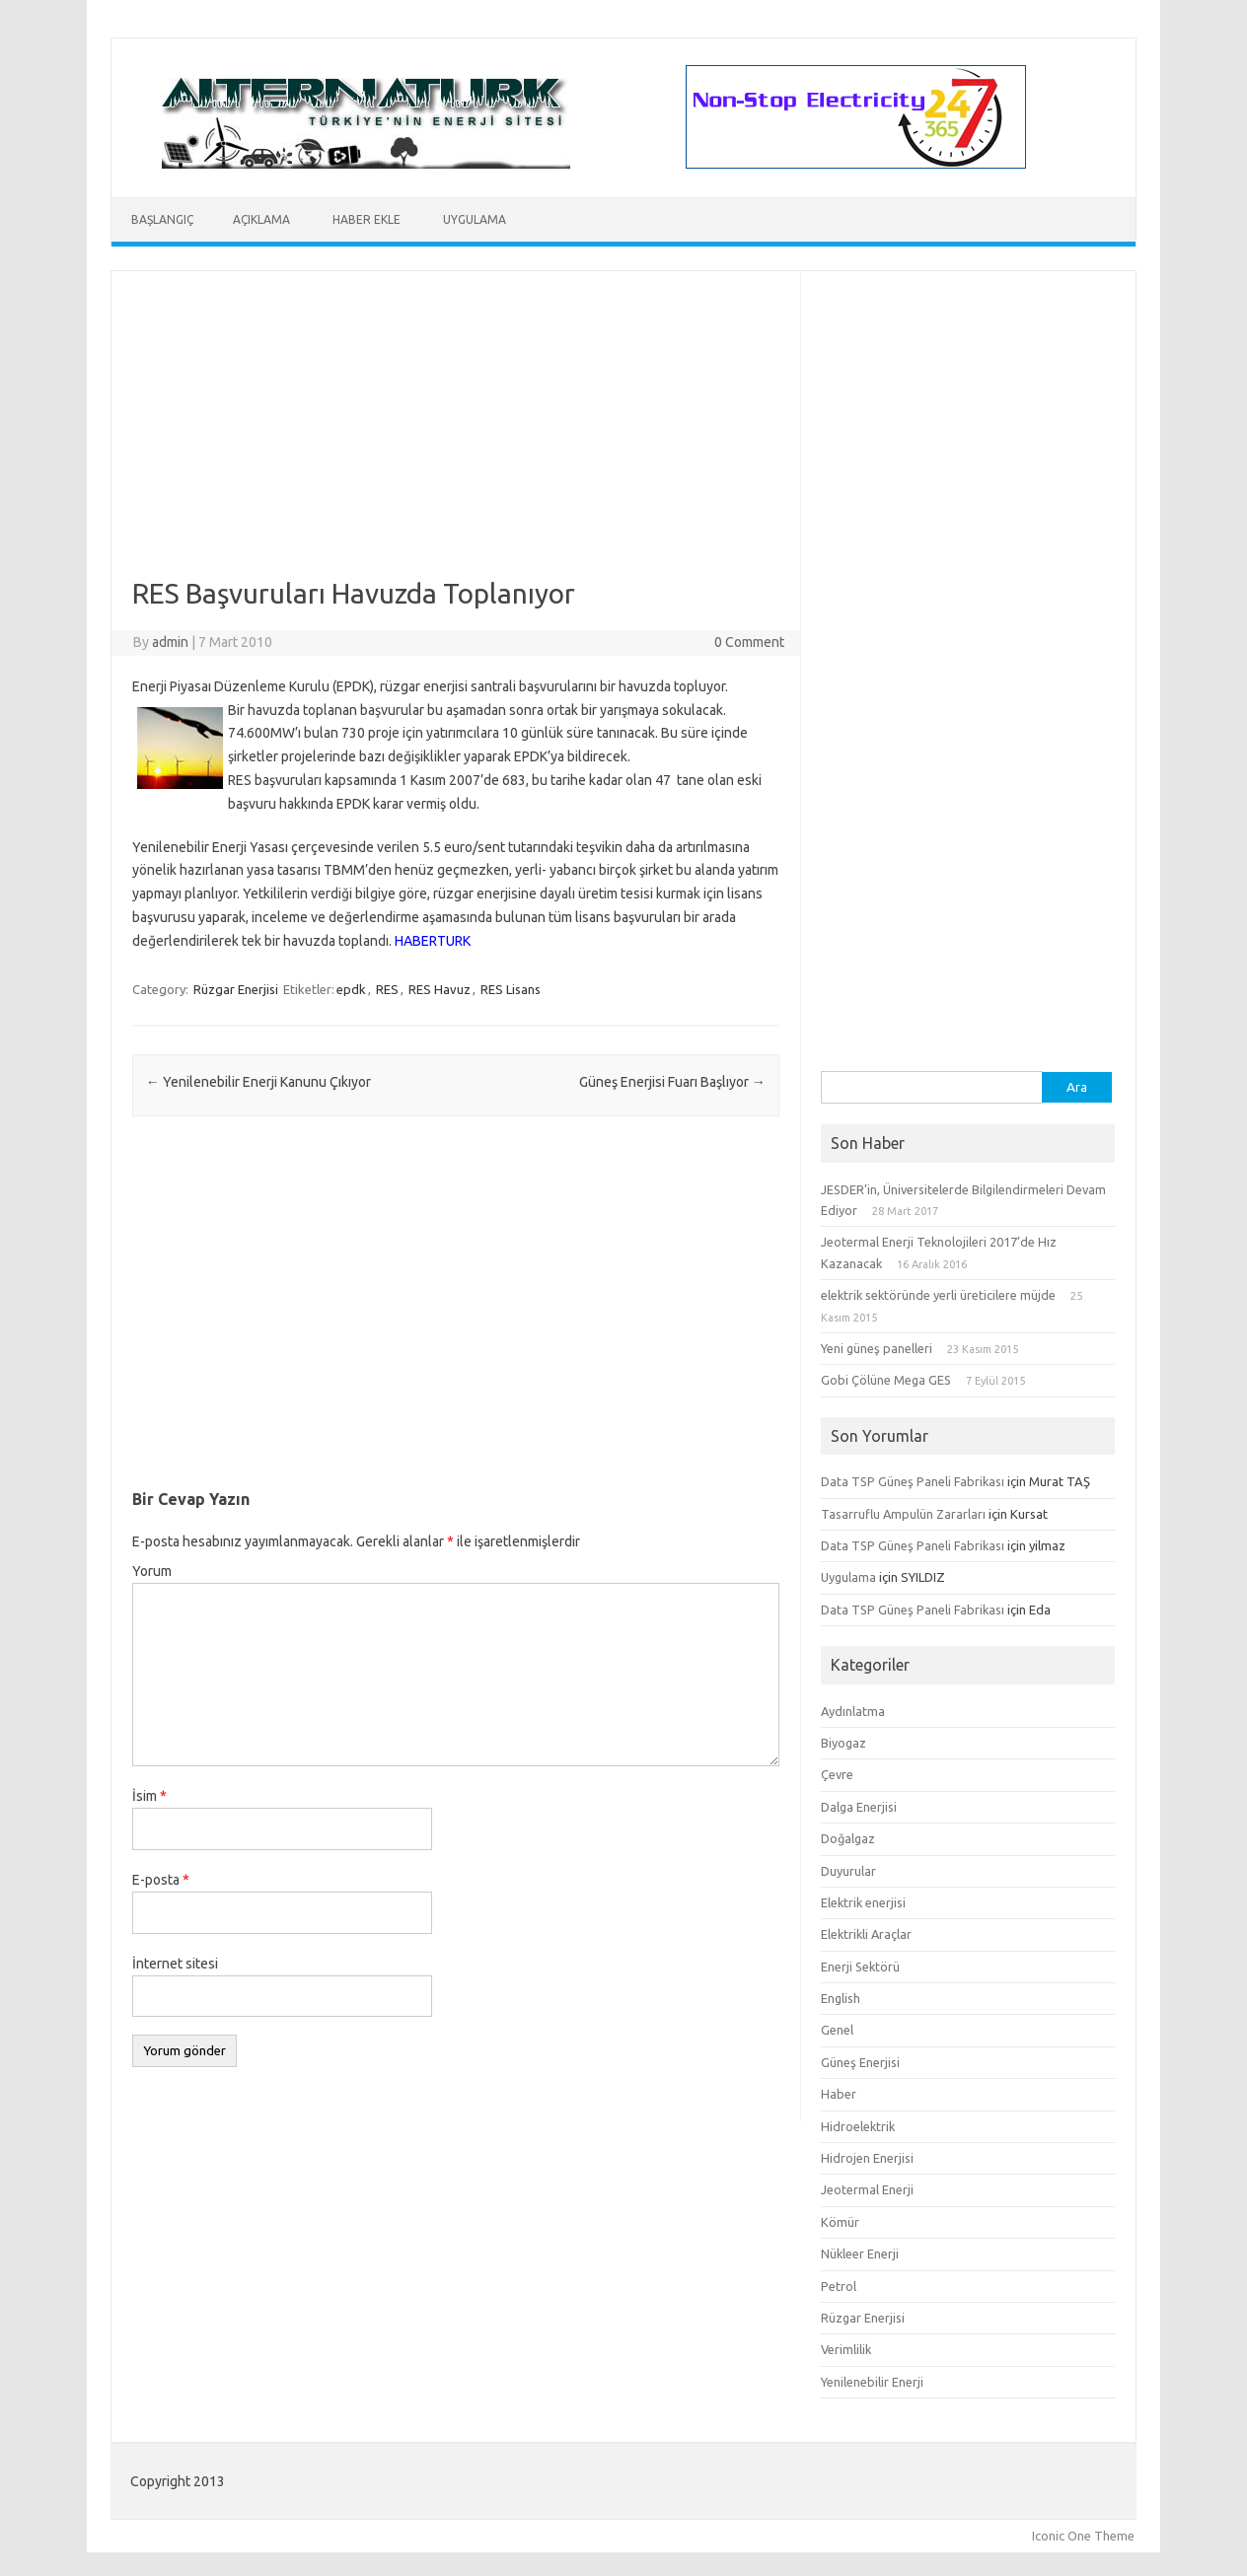  What do you see at coordinates (867, 2189) in the screenshot?
I see `Jeotermal Enerji` at bounding box center [867, 2189].